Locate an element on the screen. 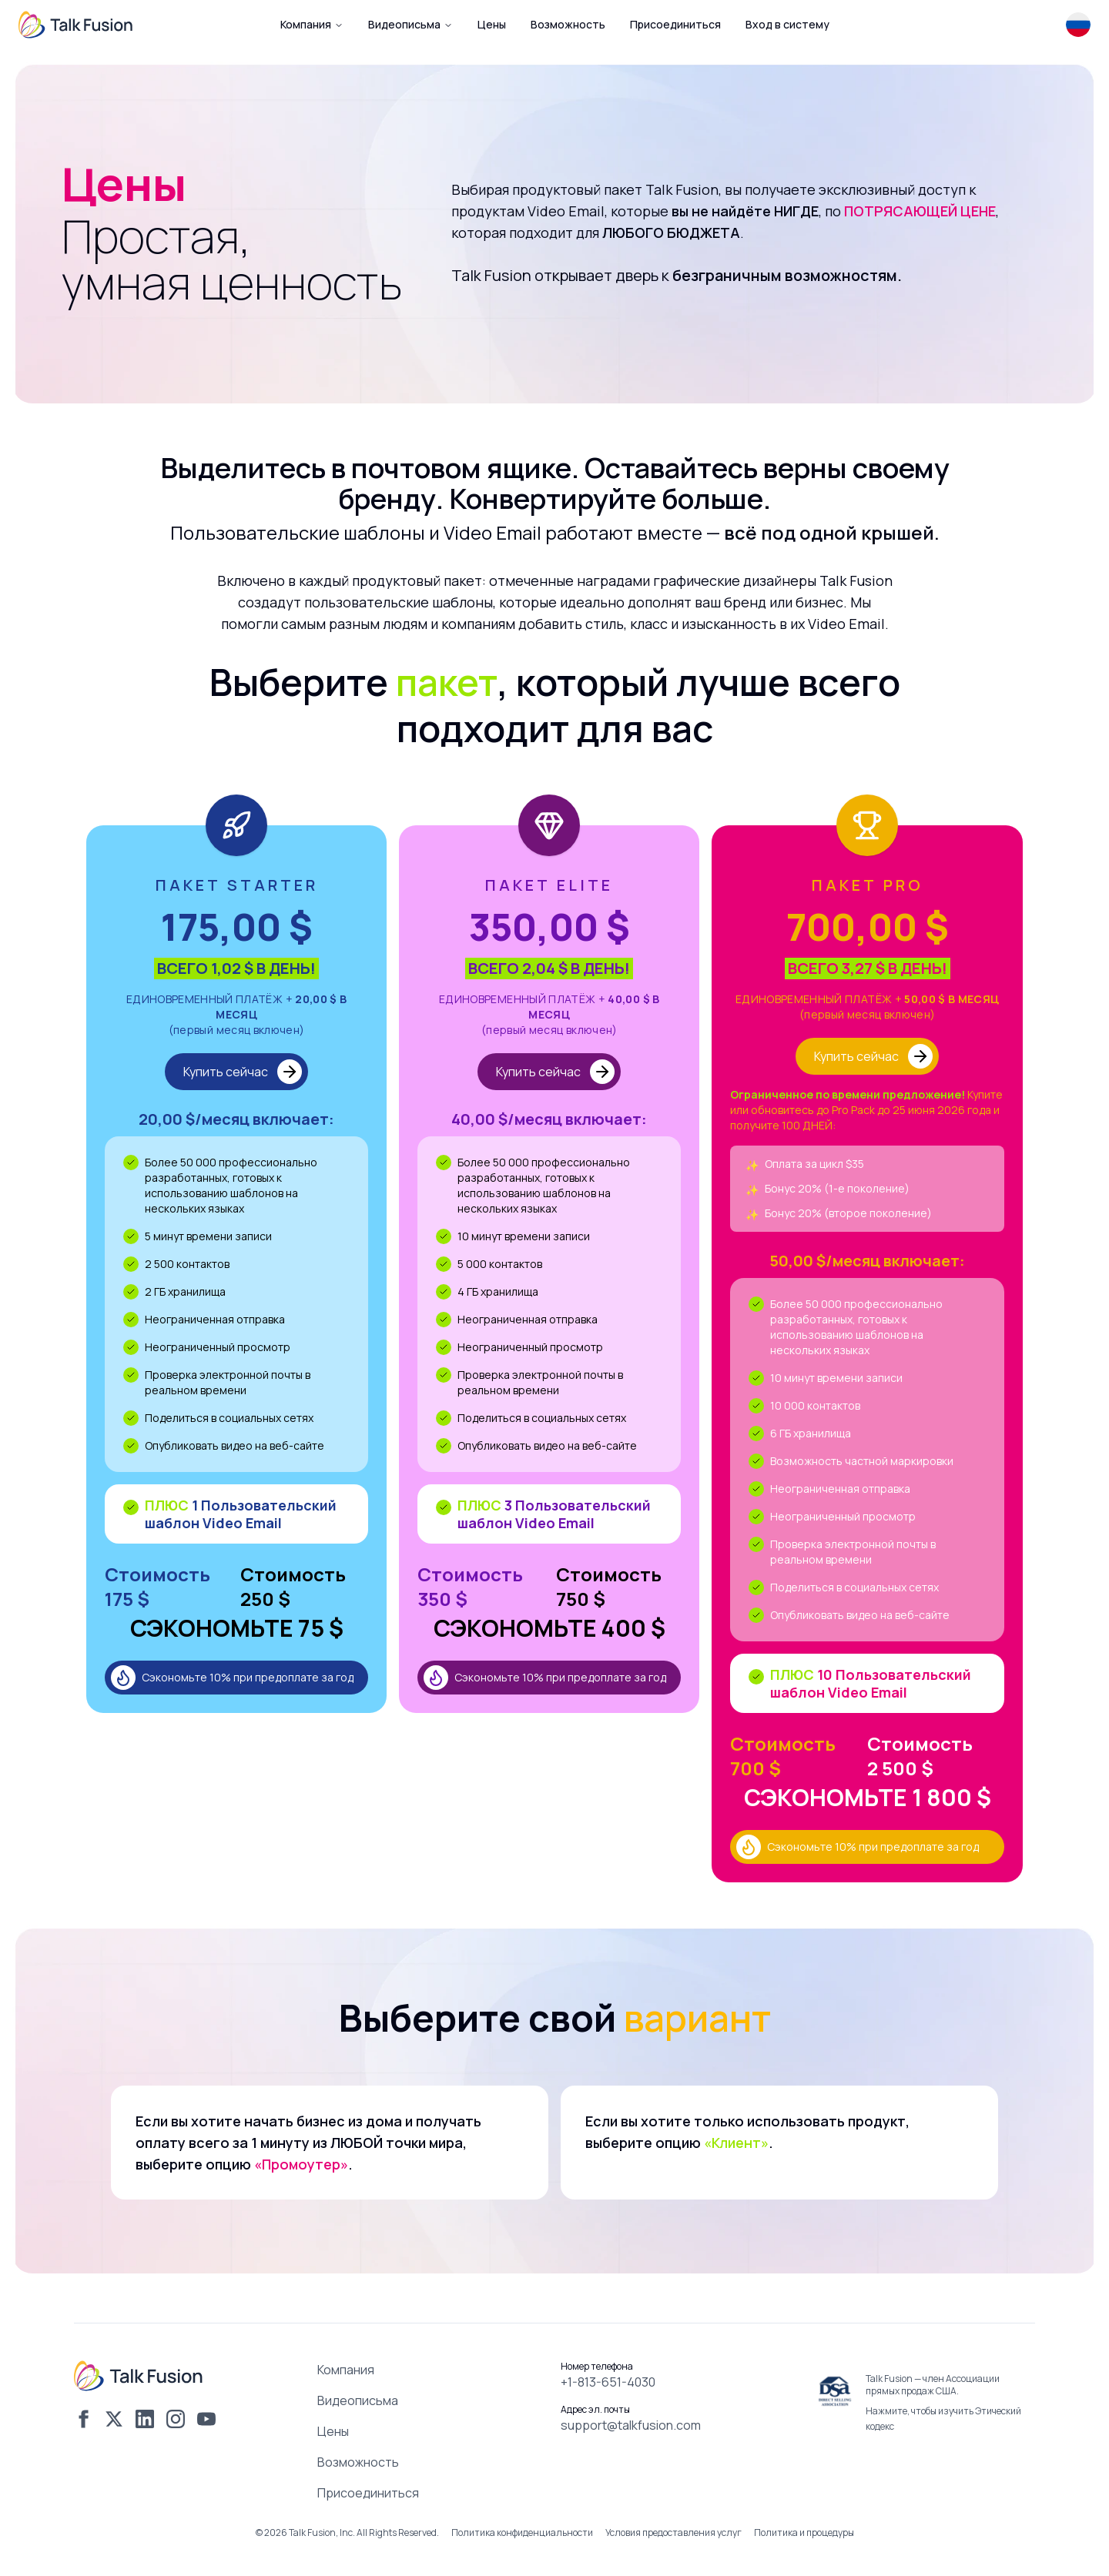  Возможность is located at coordinates (358, 2462).